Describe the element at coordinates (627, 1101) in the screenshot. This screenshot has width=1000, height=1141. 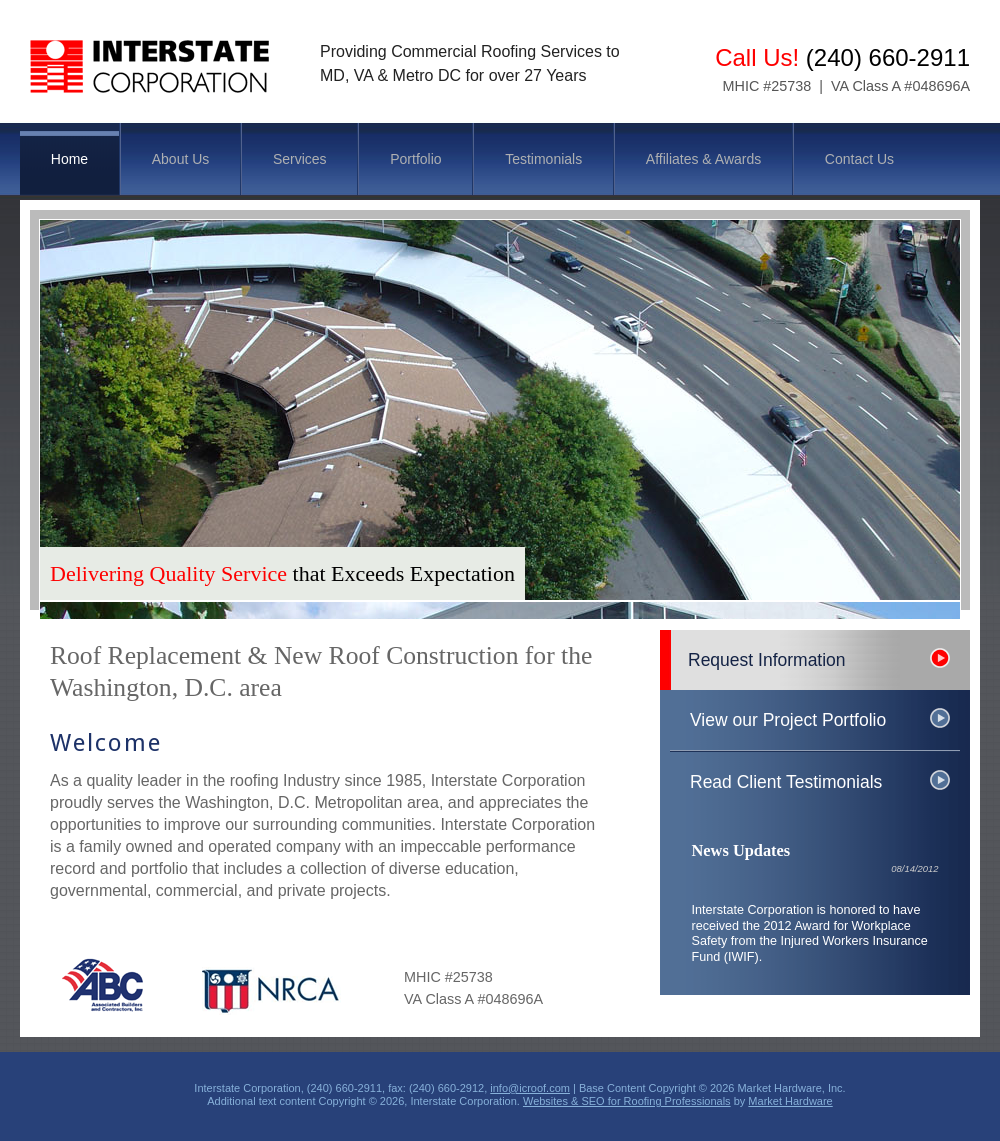
I see `Websites & SEO for Roofing Professionals` at that location.